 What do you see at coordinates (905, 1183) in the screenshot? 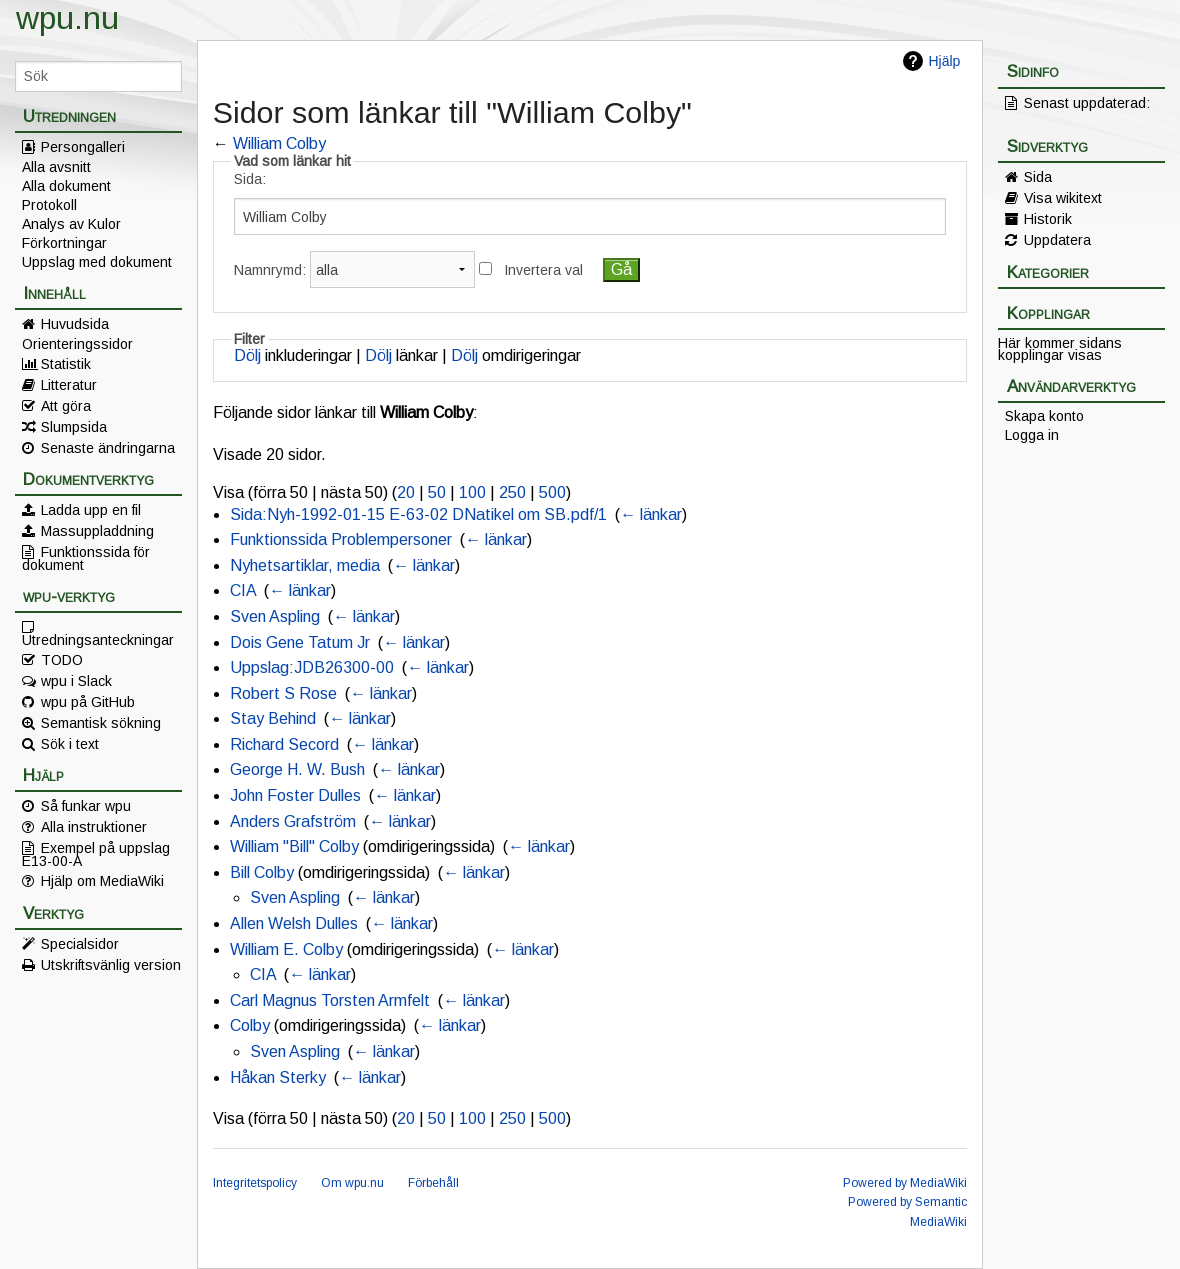
I see `Powered by MediaWiki` at bounding box center [905, 1183].